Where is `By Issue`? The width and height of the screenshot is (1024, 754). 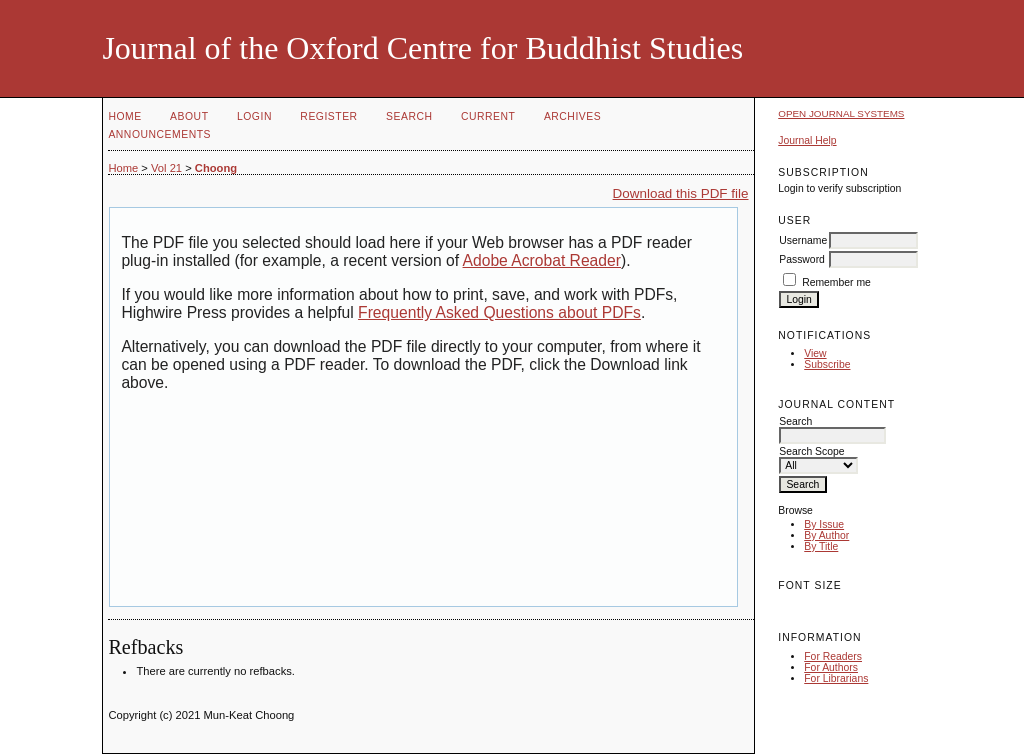 By Issue is located at coordinates (824, 524).